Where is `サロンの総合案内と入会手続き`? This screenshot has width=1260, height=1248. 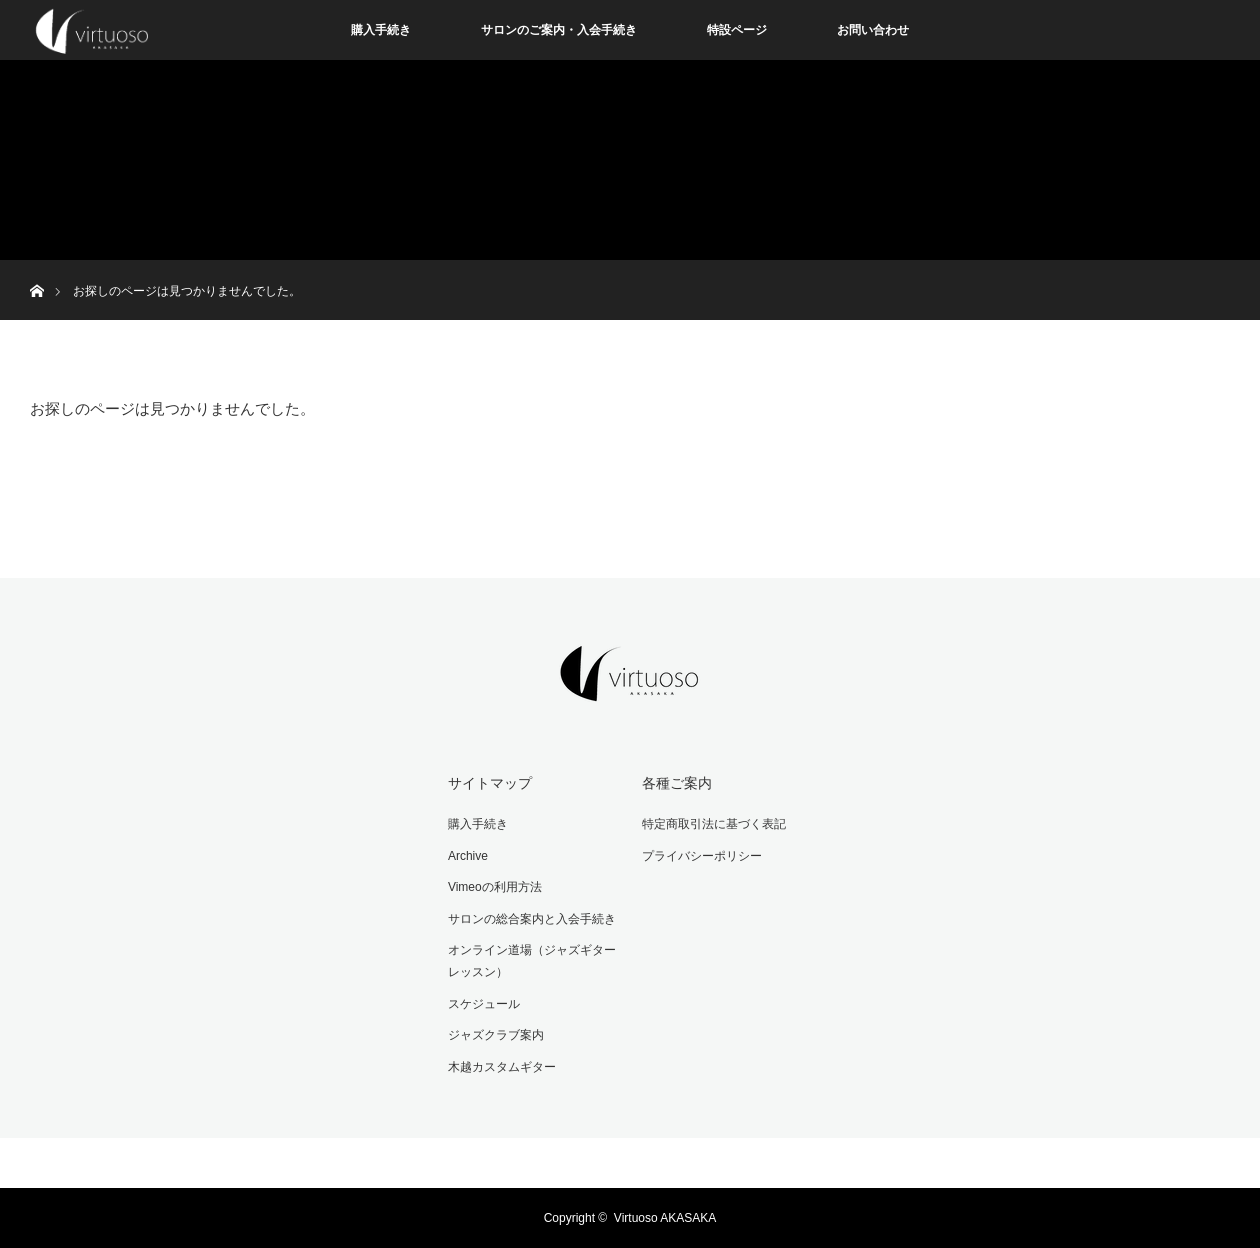 サロンの総合案内と入会手続き is located at coordinates (532, 919).